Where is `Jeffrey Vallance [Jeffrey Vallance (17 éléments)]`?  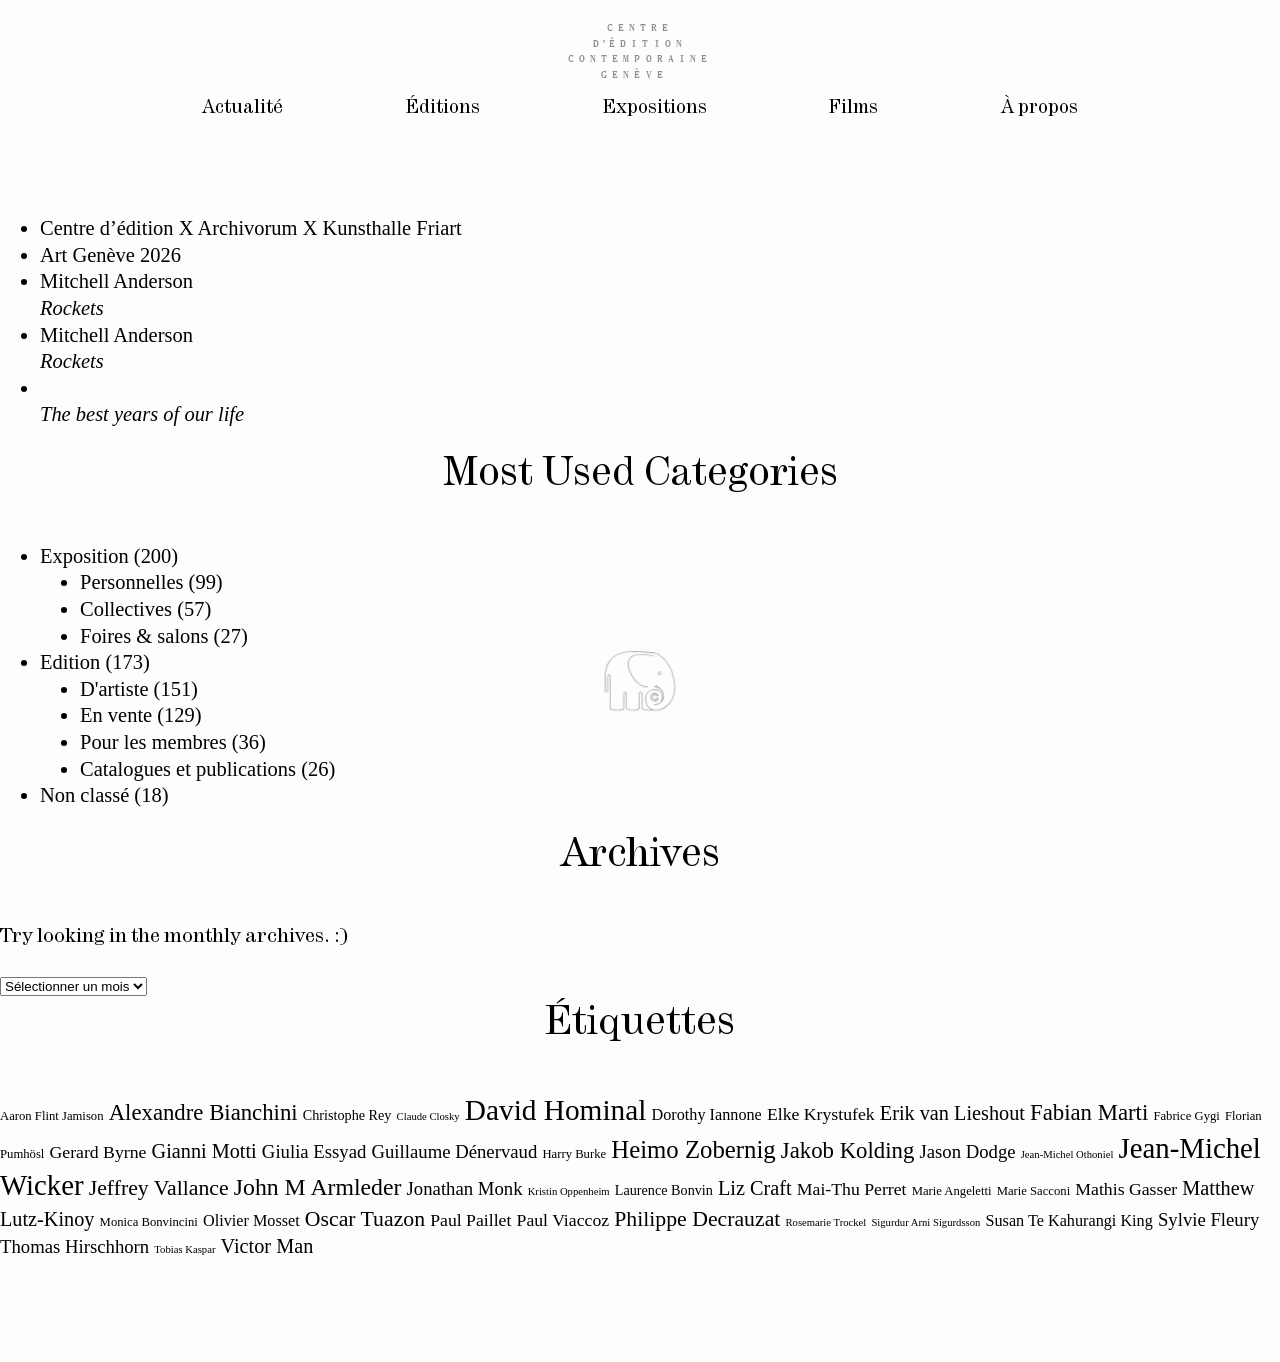 Jeffrey Vallance [Jeffrey Vallance (17 éléments)] is located at coordinates (159, 1188).